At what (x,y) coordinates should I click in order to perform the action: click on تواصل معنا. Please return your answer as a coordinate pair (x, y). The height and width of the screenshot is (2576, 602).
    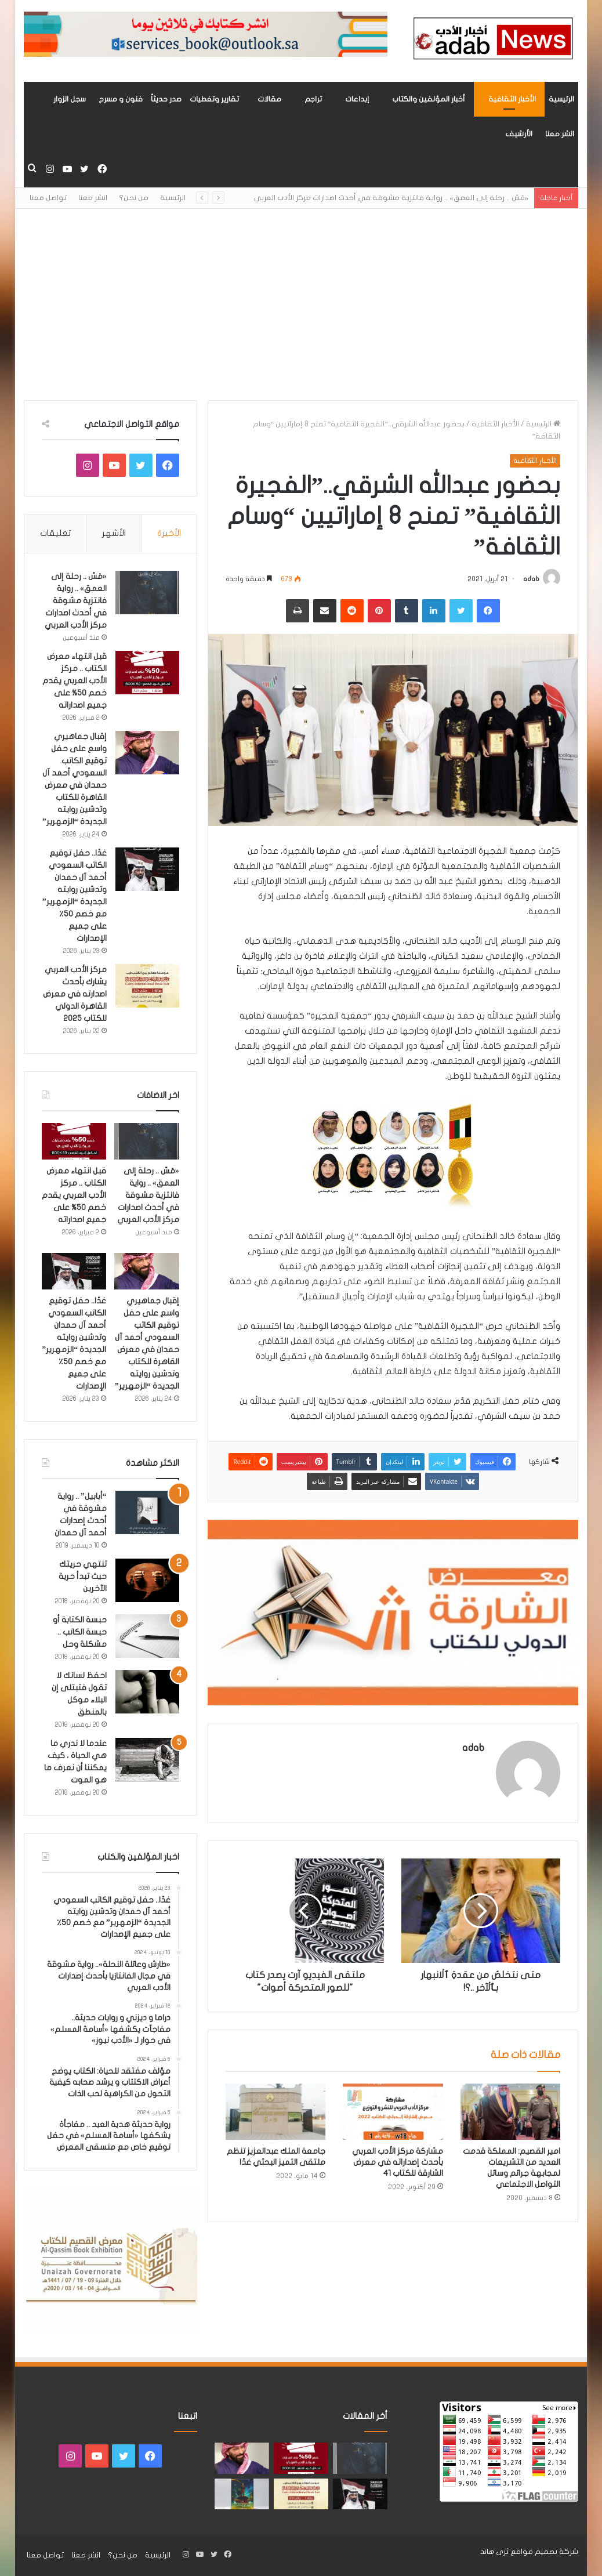
    Looking at the image, I should click on (48, 198).